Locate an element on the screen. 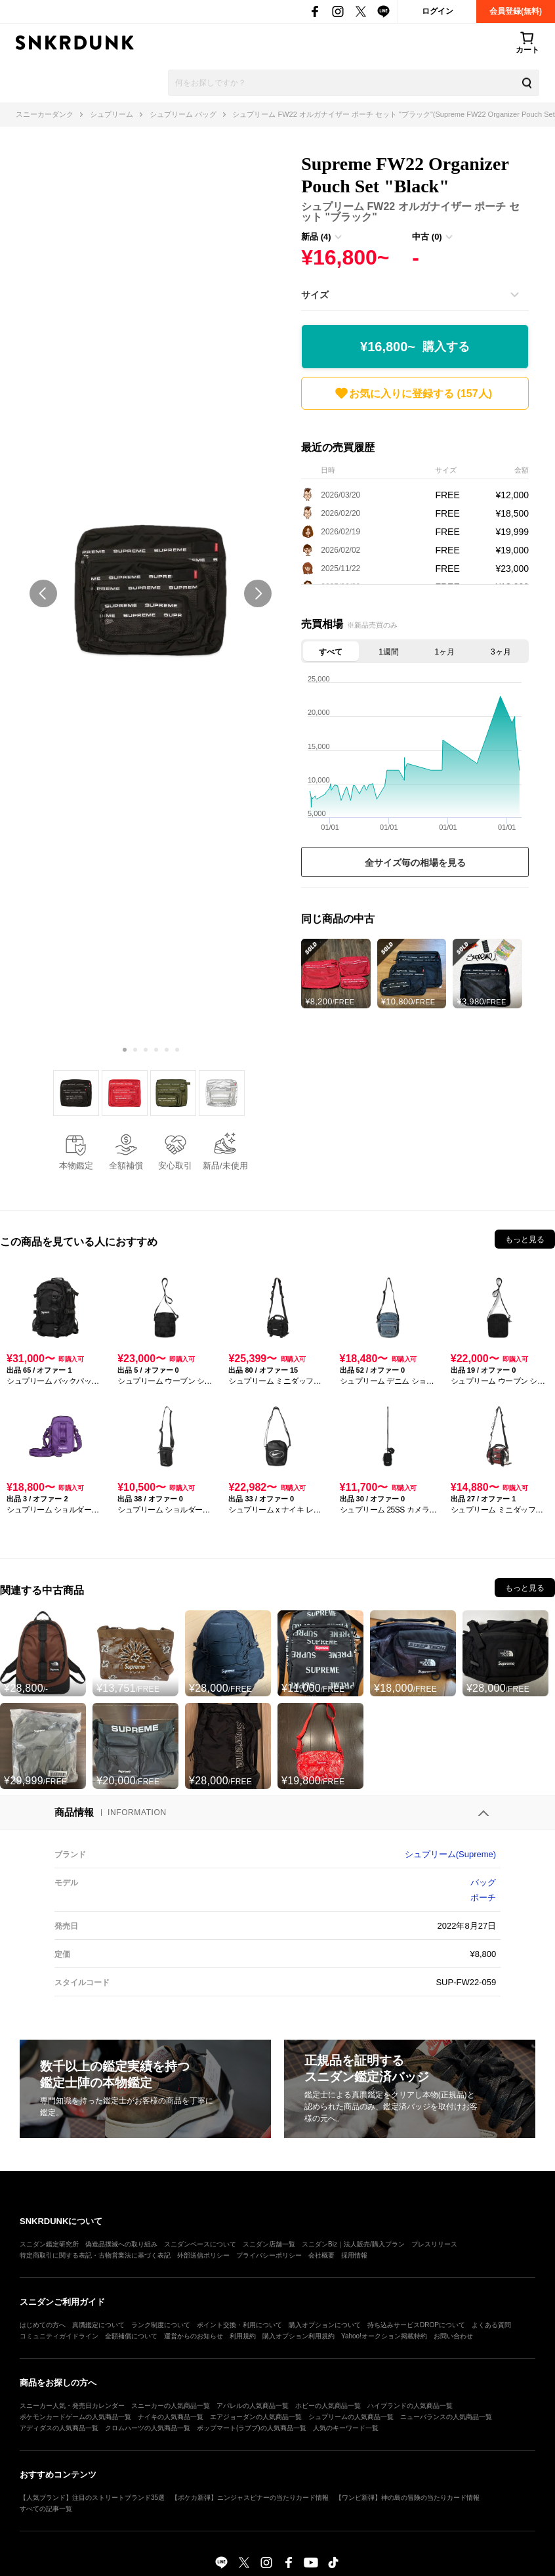 The height and width of the screenshot is (2576, 555). スニダン鑑定研究所 is located at coordinates (49, 2244).